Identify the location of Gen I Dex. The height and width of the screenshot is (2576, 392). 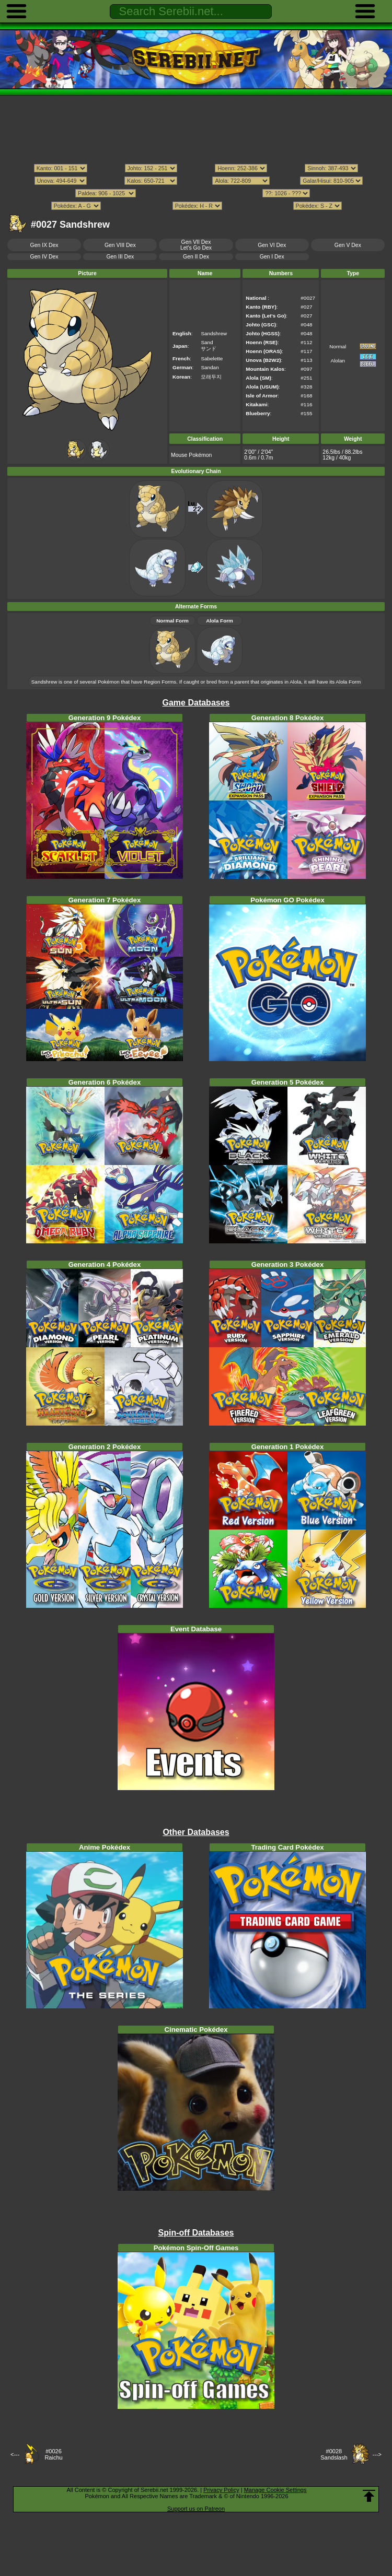
(272, 257).